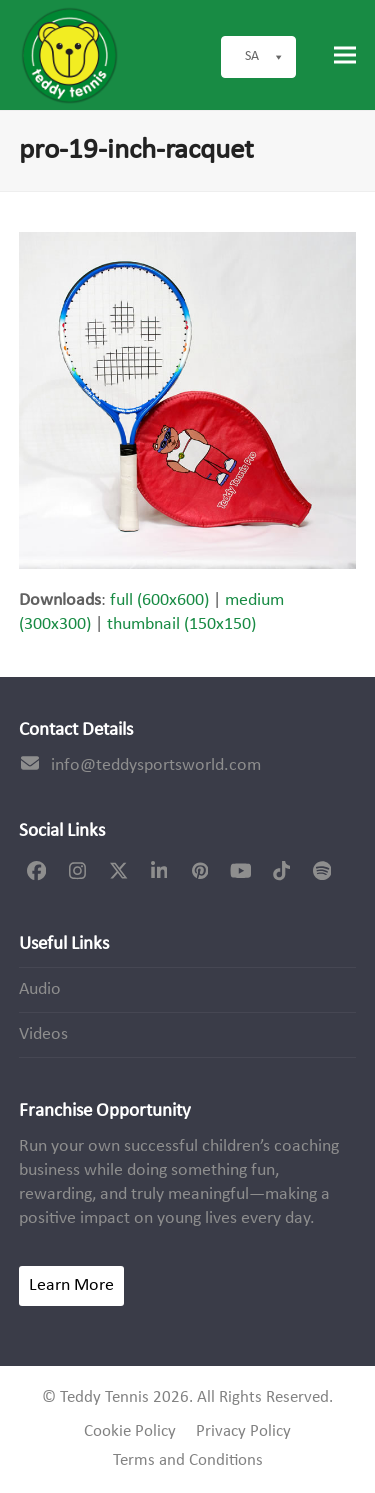 This screenshot has height=1493, width=375. I want to click on Videos, so click(43, 1034).